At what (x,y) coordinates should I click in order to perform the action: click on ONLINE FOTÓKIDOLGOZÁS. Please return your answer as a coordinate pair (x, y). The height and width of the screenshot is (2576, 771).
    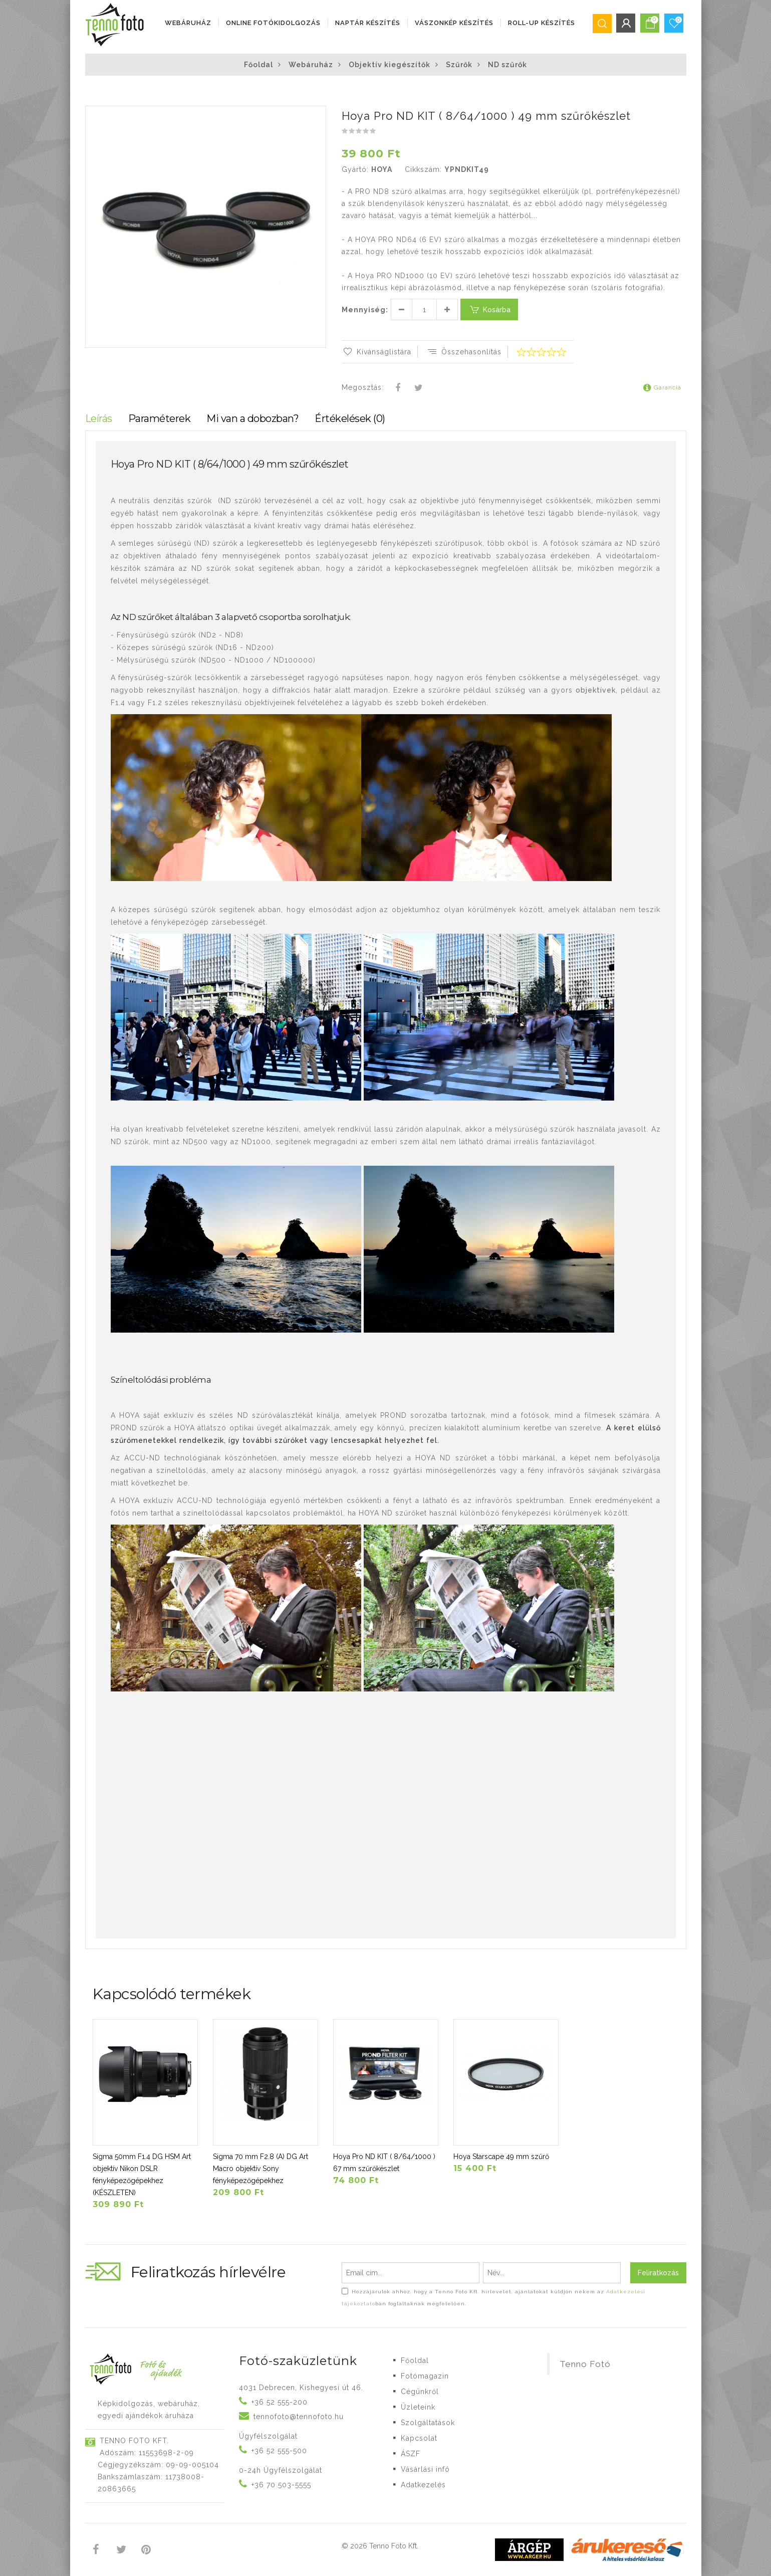
    Looking at the image, I should click on (273, 23).